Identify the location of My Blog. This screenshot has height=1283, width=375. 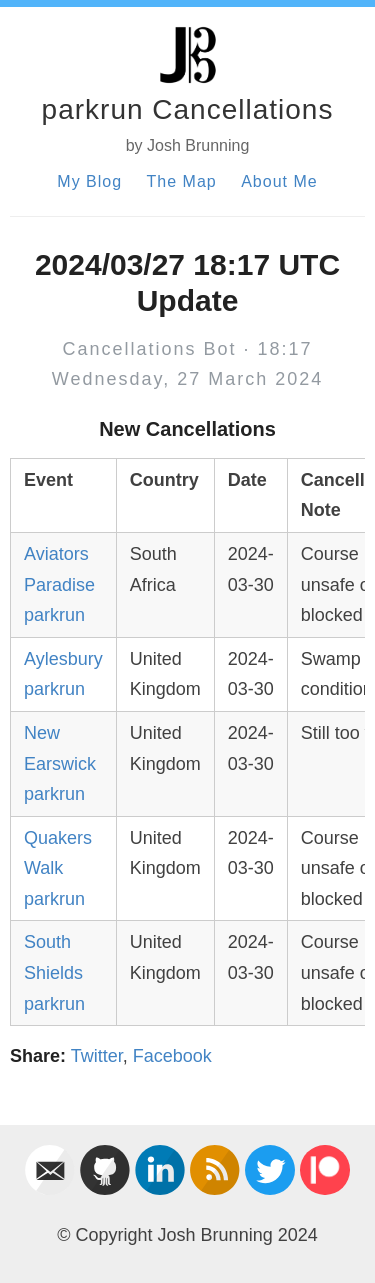
(89, 181).